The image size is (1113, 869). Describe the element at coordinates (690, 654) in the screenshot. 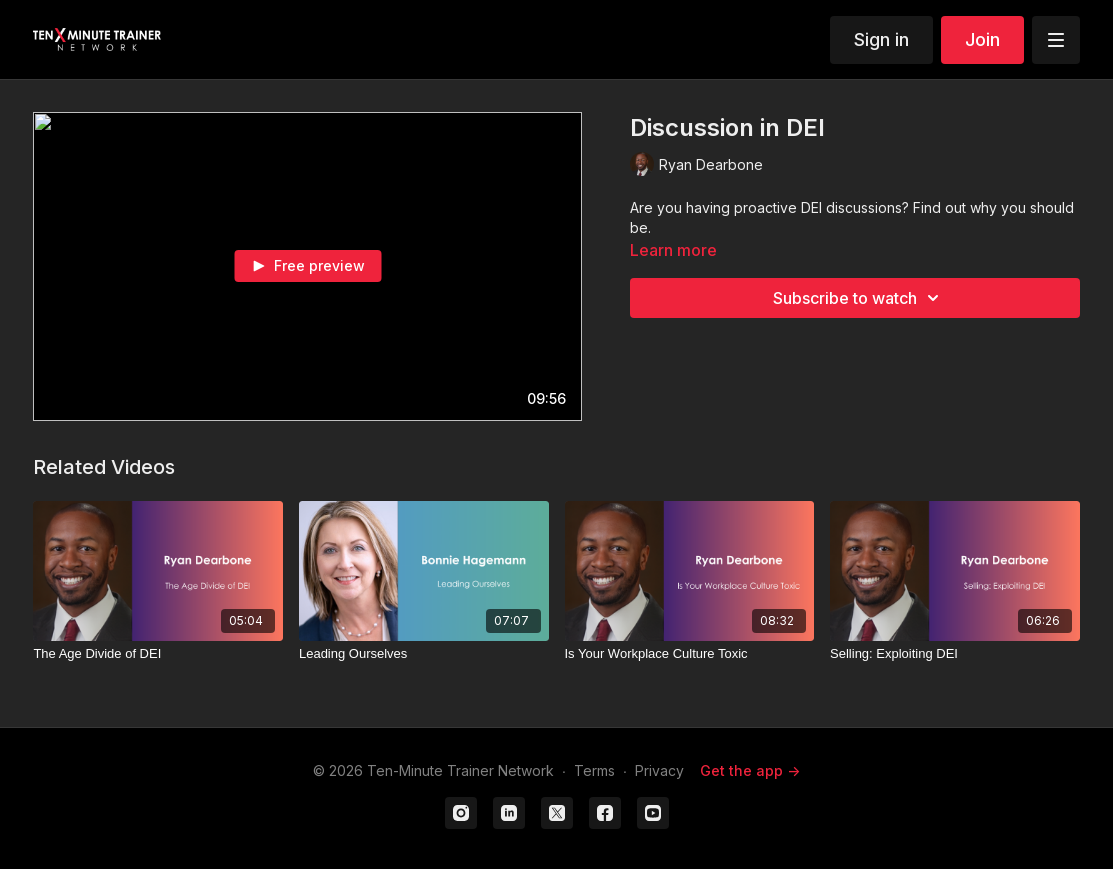

I see `[Is Your Workplace Culture Toxic]` at that location.